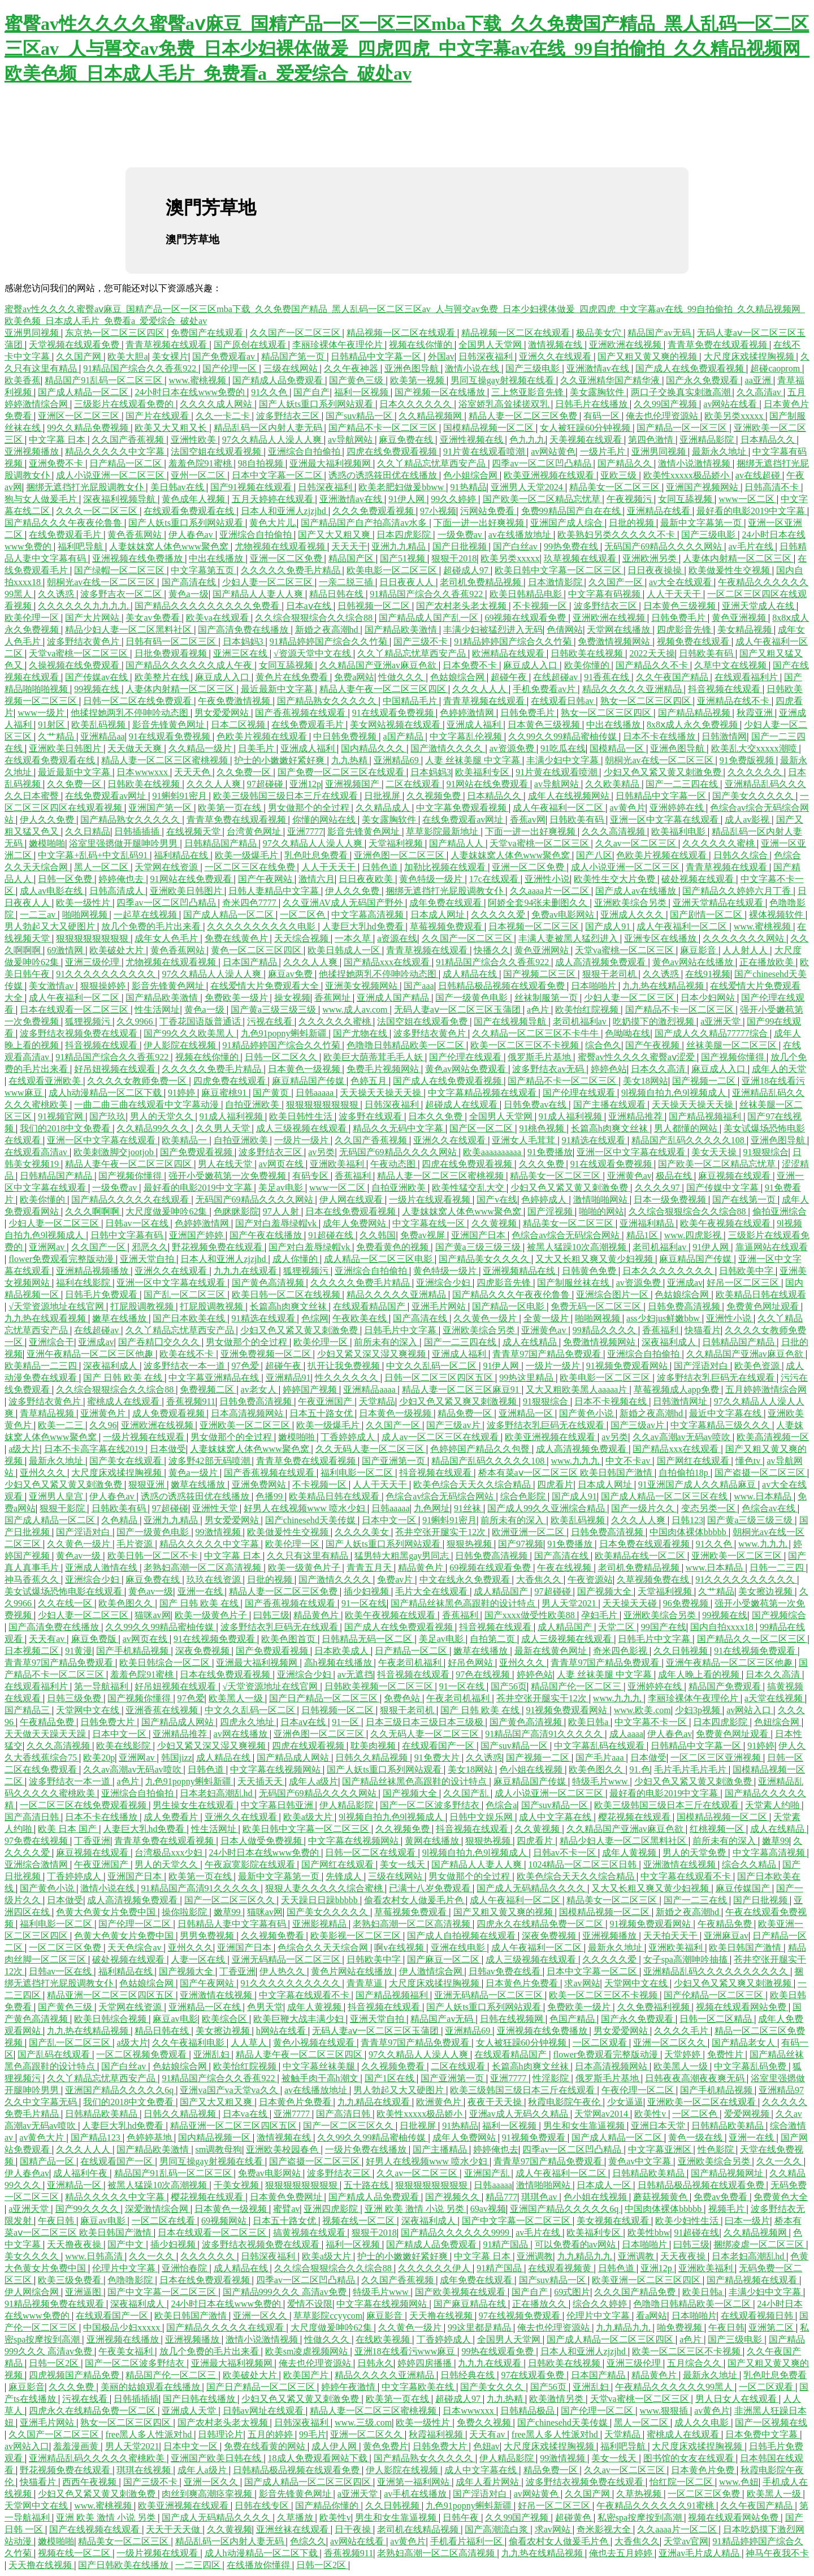  Describe the element at coordinates (126, 2244) in the screenshot. I see `国产中文` at that location.